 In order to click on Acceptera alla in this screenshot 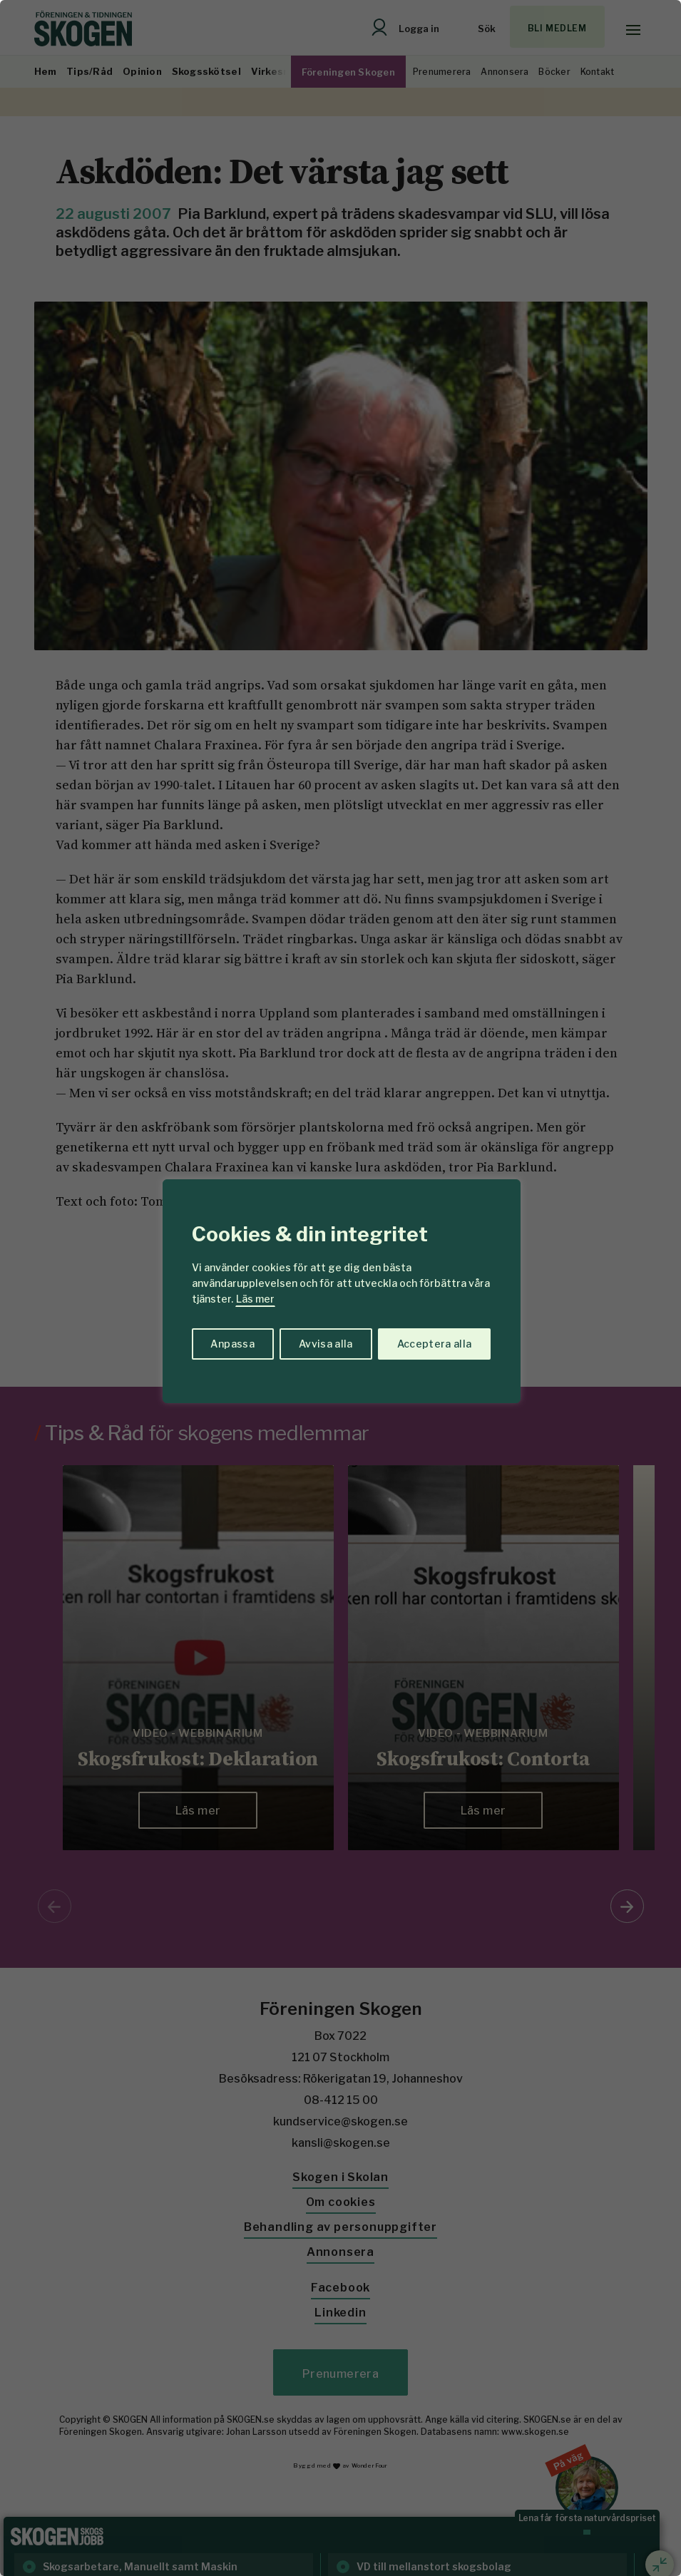, I will do `click(434, 1344)`.